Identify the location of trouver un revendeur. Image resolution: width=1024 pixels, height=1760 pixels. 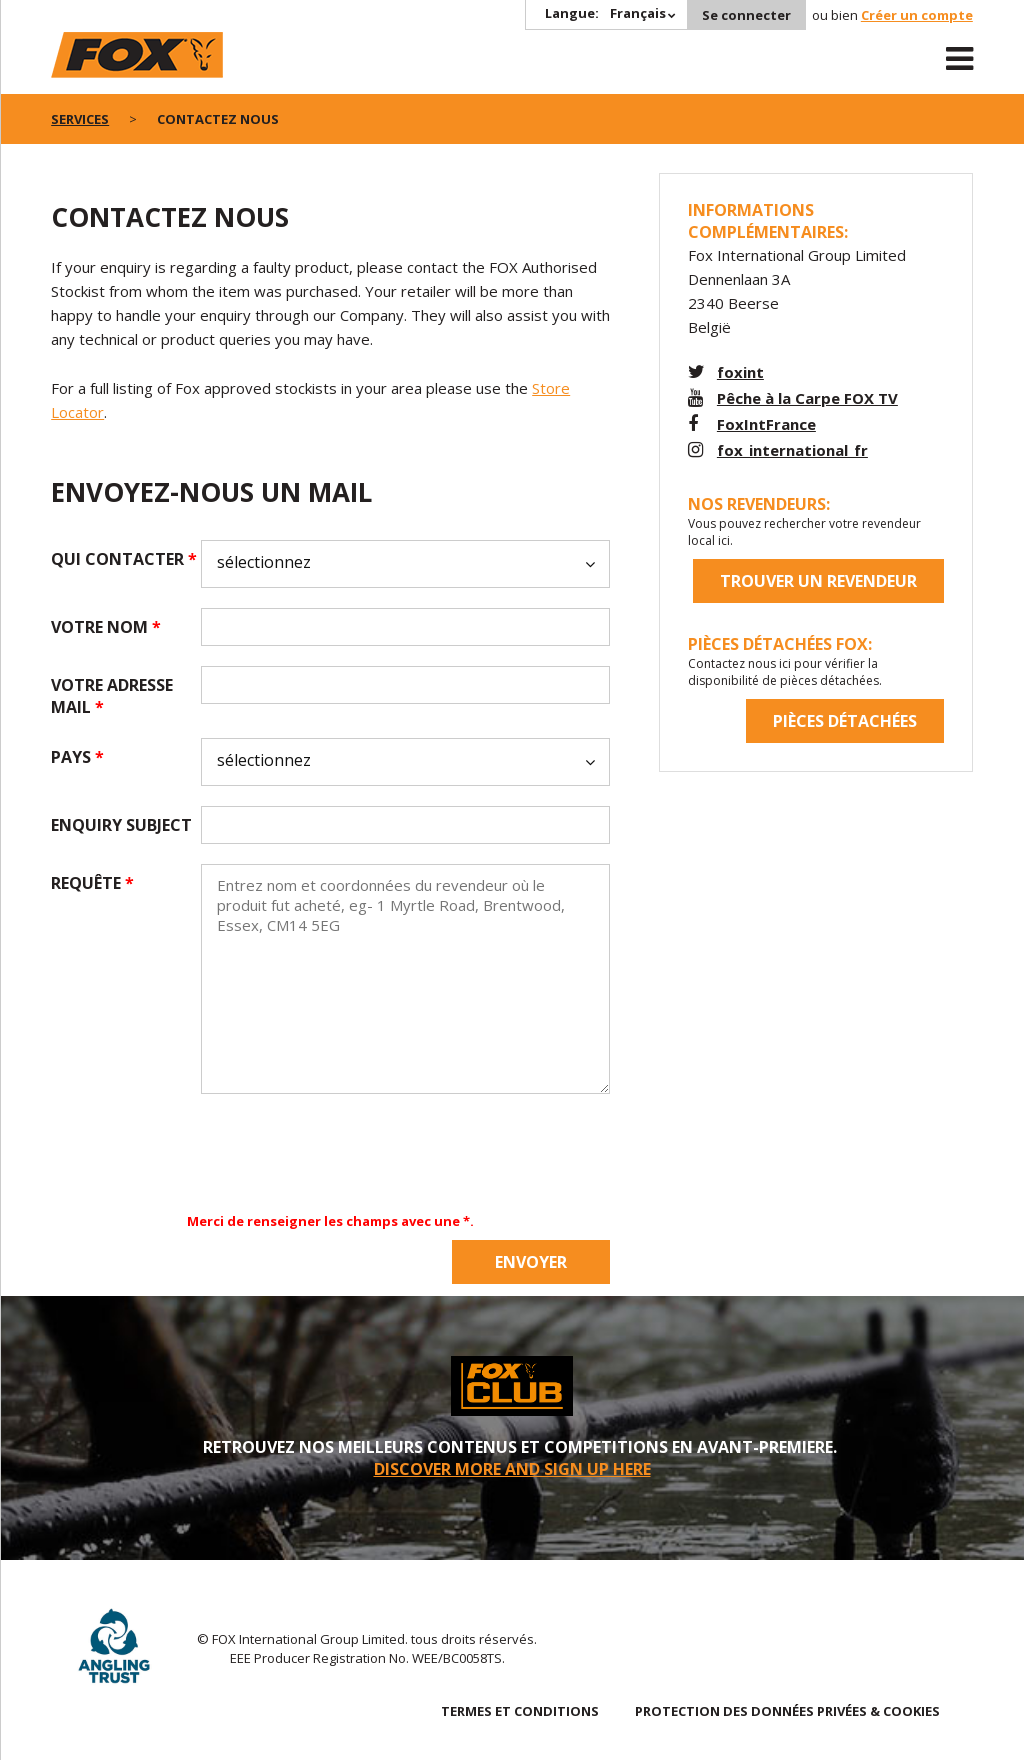
(818, 581).